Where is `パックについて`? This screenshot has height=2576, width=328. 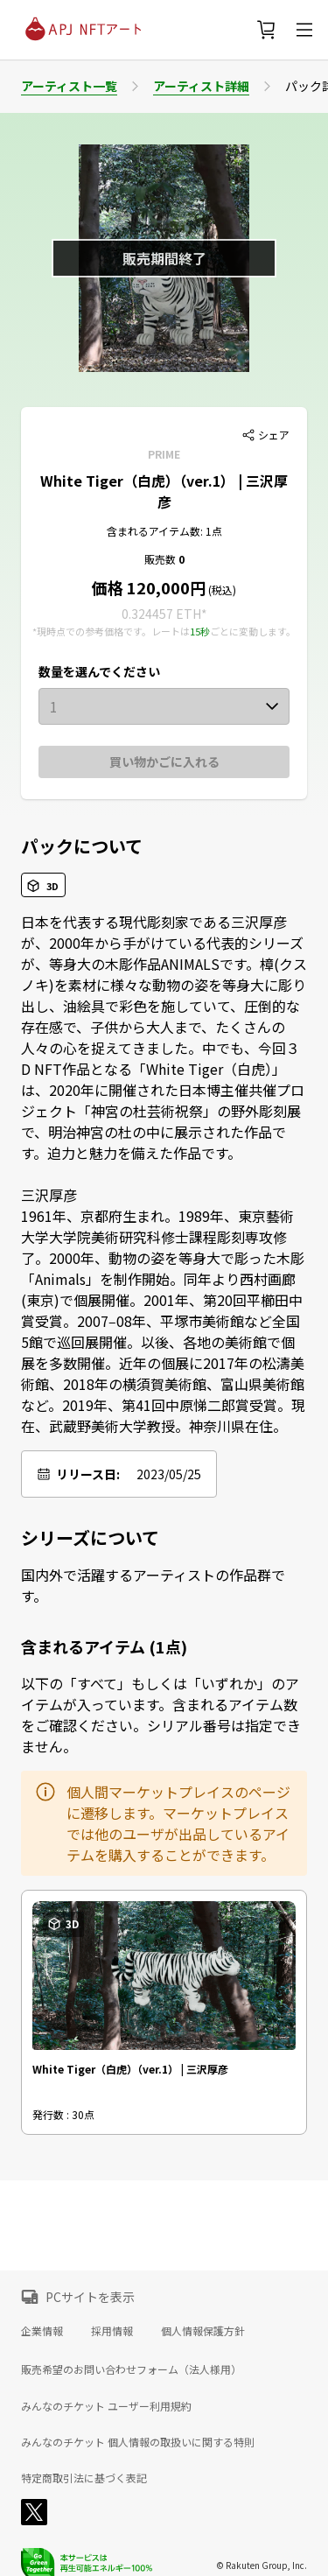
パックについて is located at coordinates (82, 846).